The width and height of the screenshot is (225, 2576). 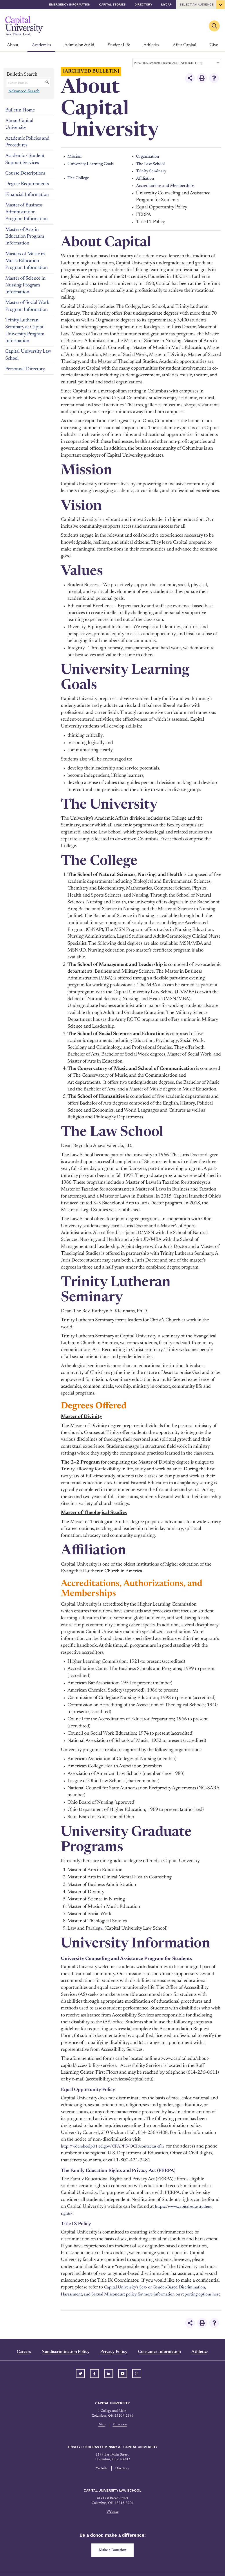 I want to click on Degree Requirements, so click(x=27, y=184).